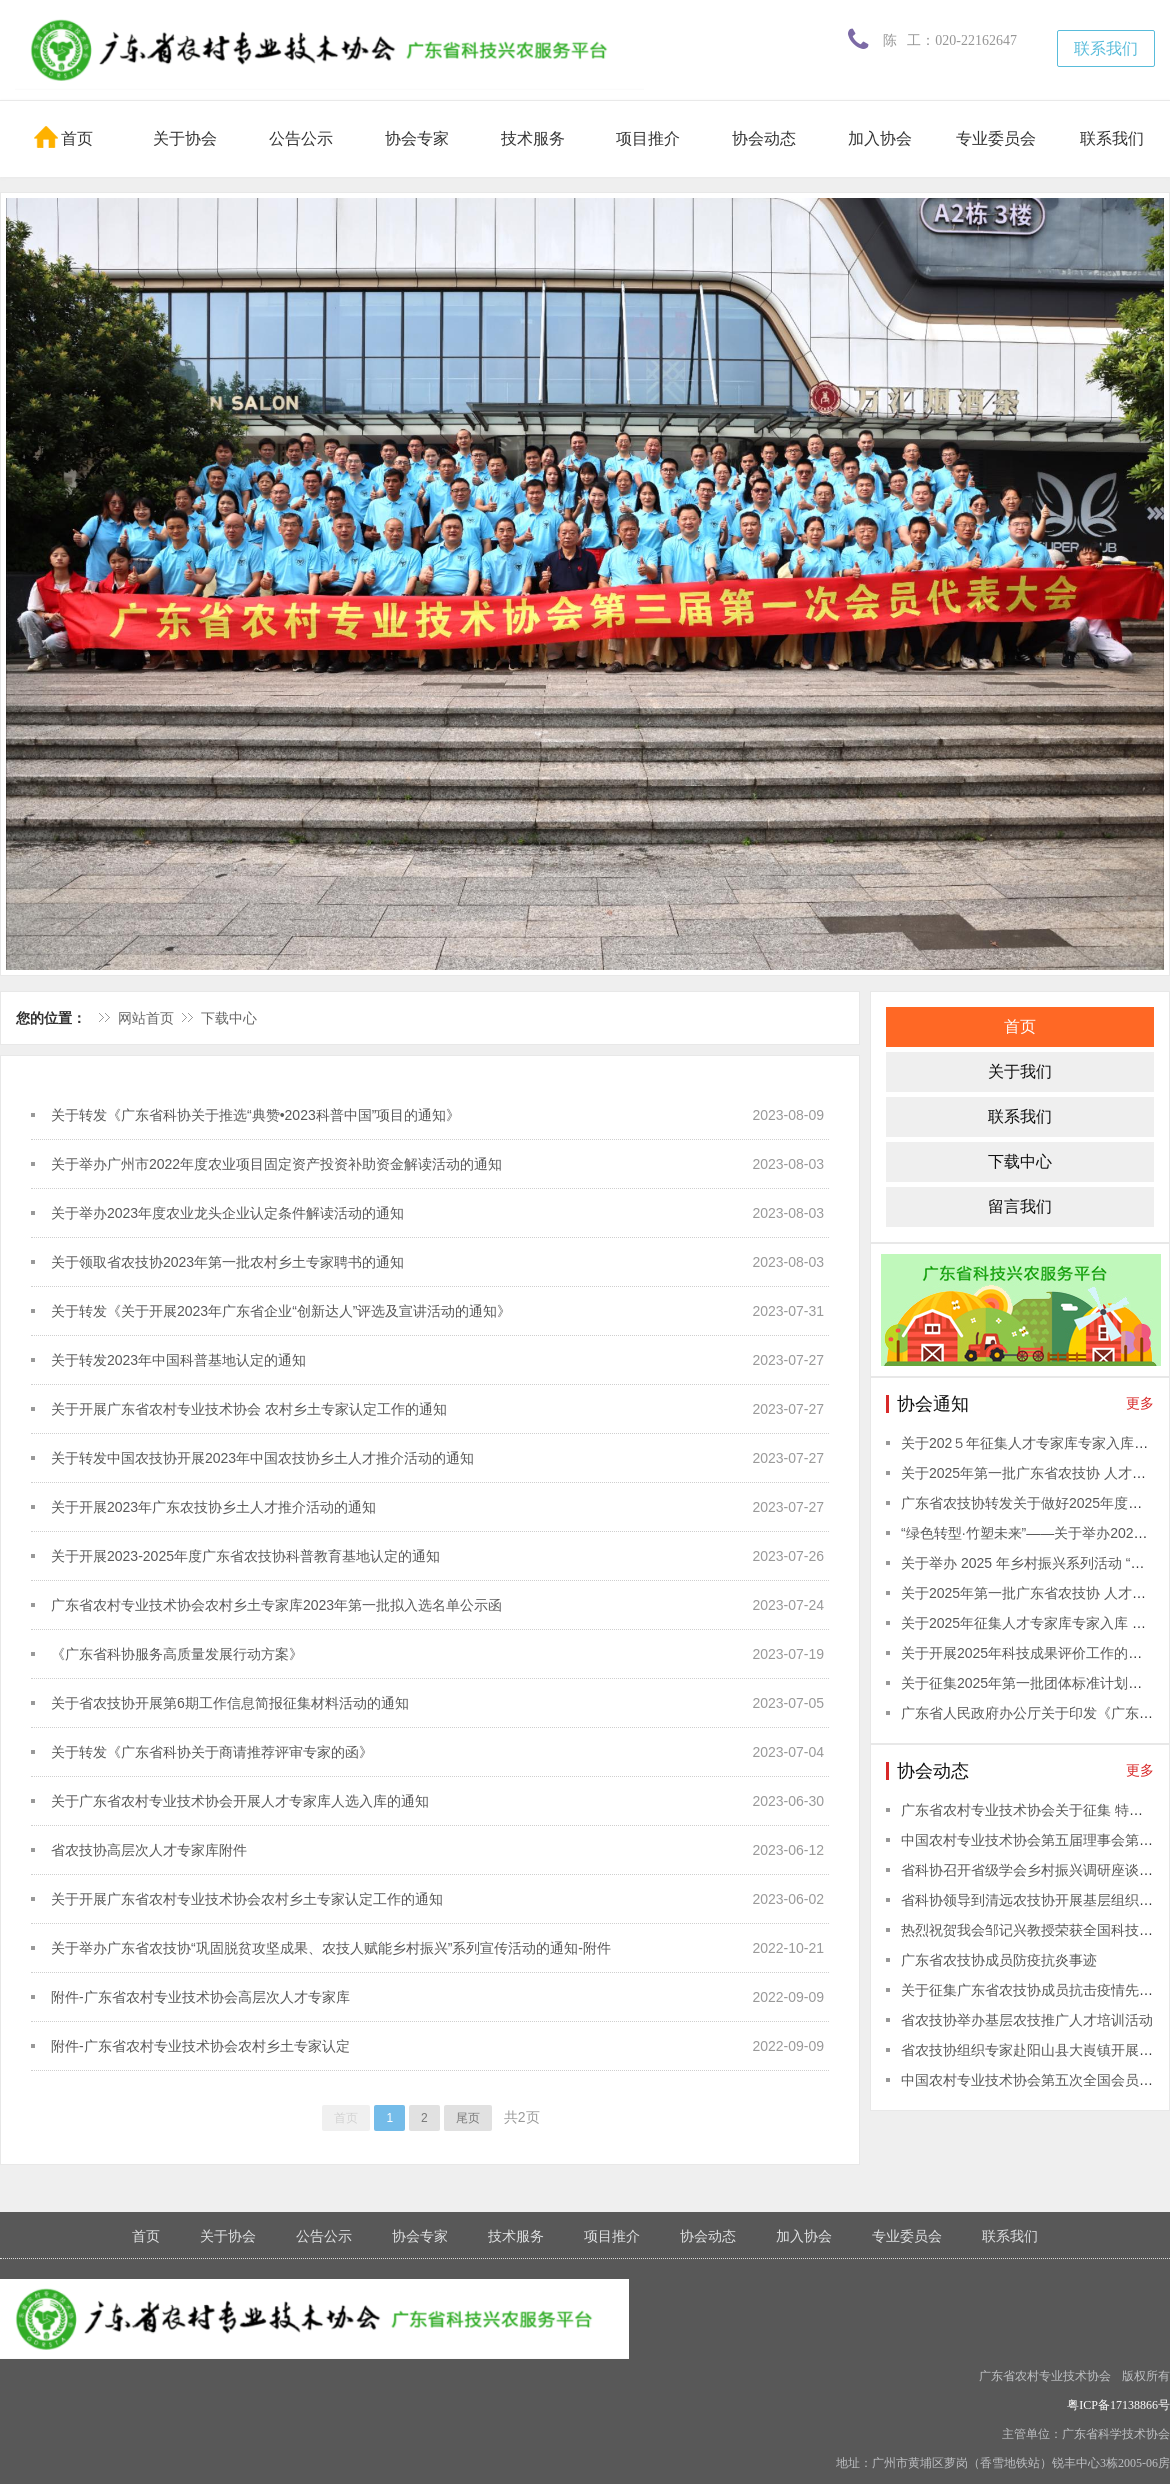 The image size is (1170, 2484). Describe the element at coordinates (178, 1360) in the screenshot. I see `关于转发2023年中国科普基地认定的通知` at that location.